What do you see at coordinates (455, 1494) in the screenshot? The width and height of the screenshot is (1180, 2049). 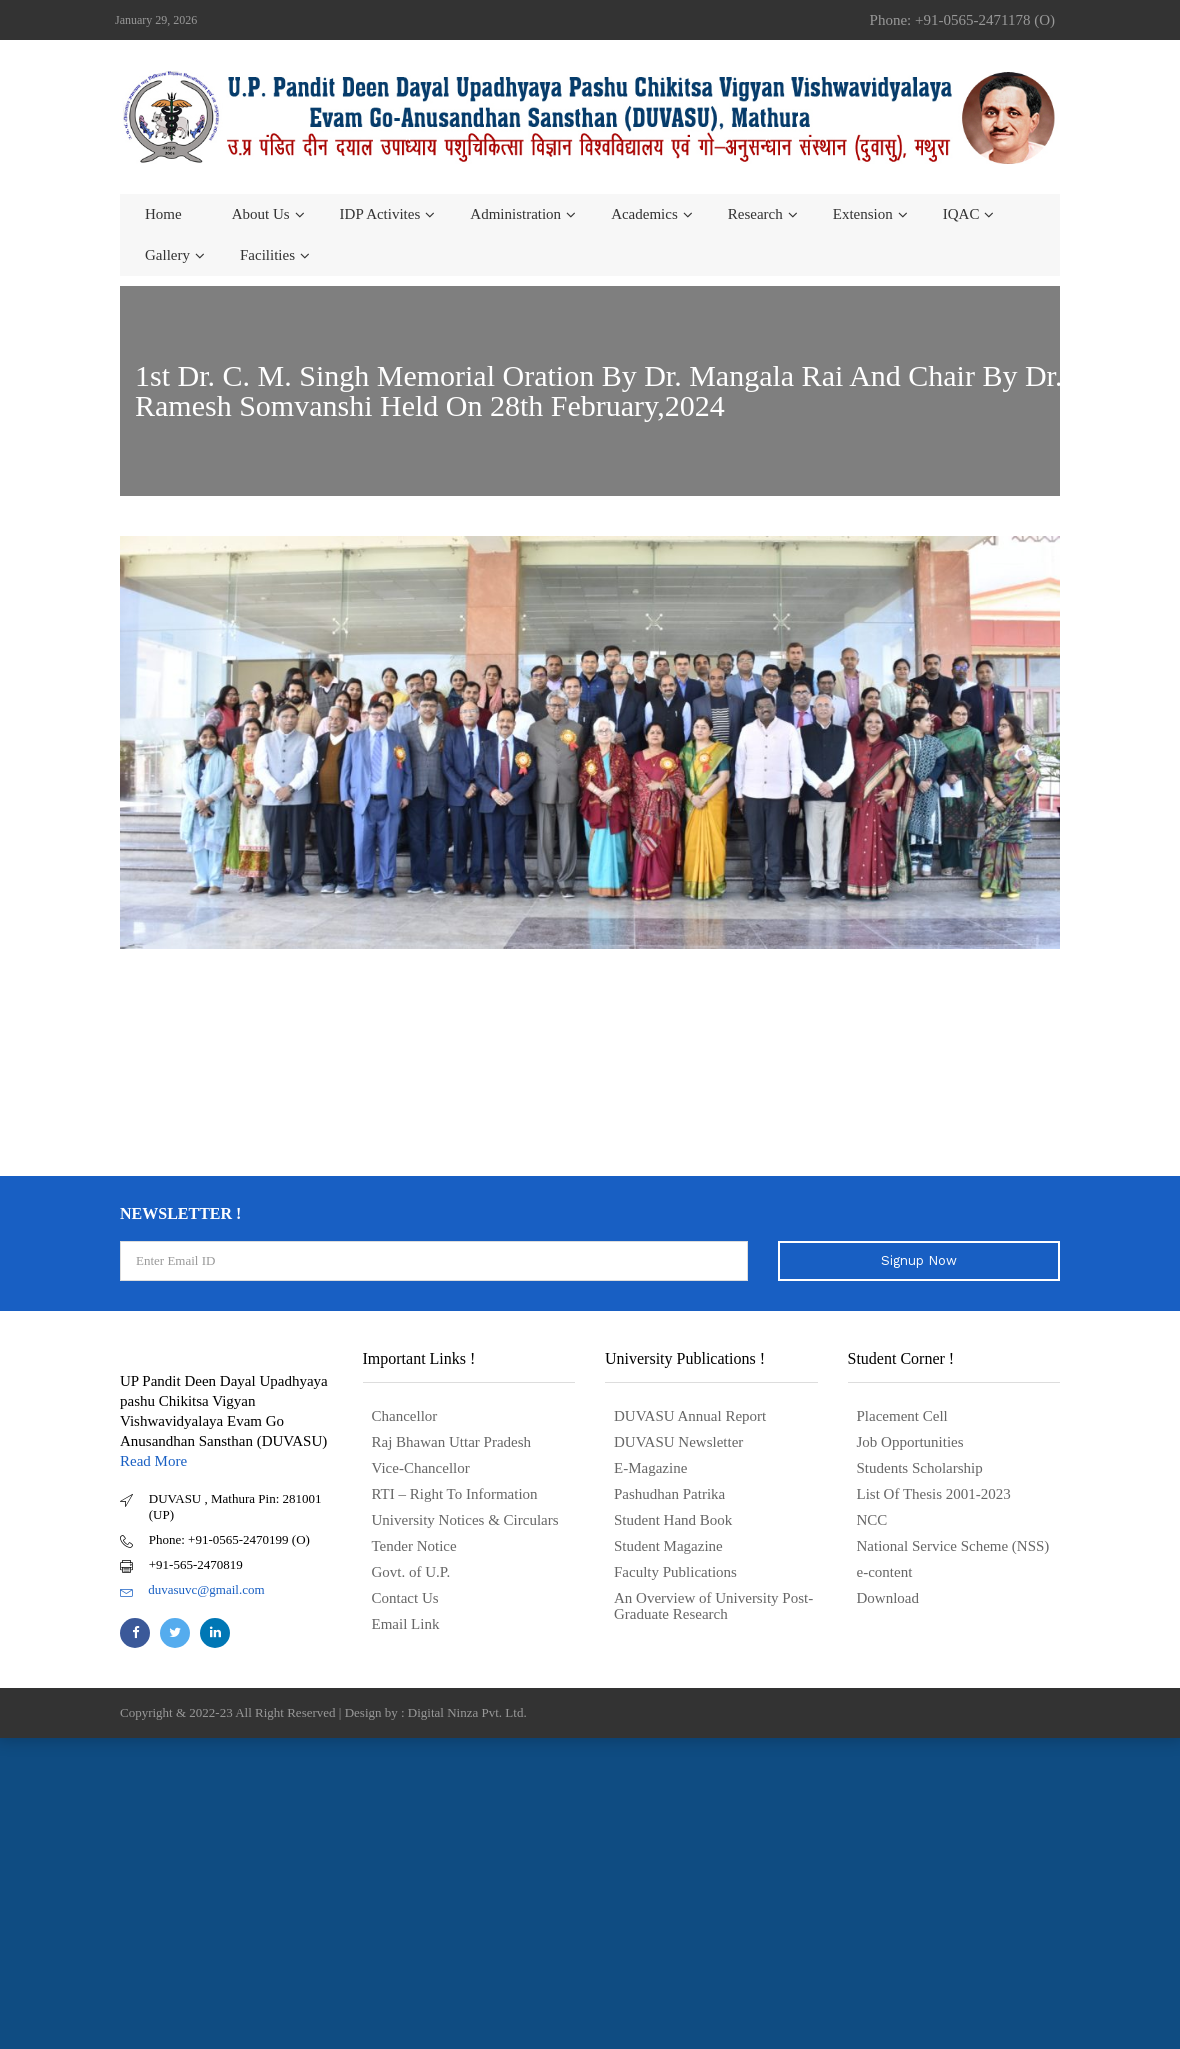 I see `RTI – Right To Information` at bounding box center [455, 1494].